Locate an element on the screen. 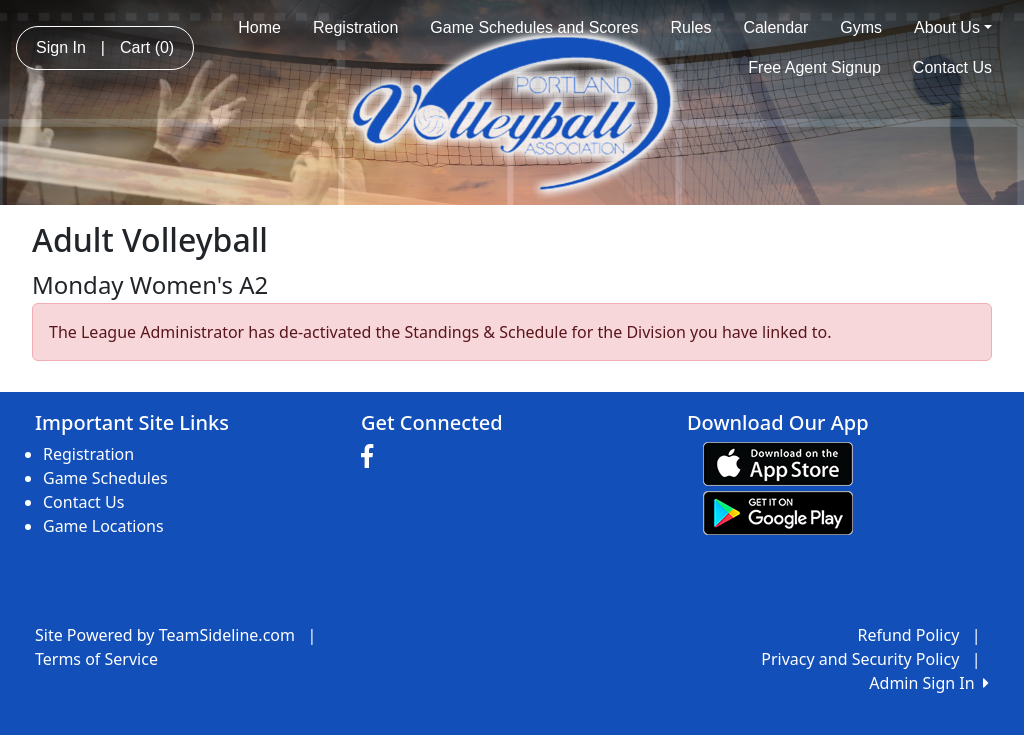 This screenshot has height=735, width=1024. Game Locations is located at coordinates (103, 526).